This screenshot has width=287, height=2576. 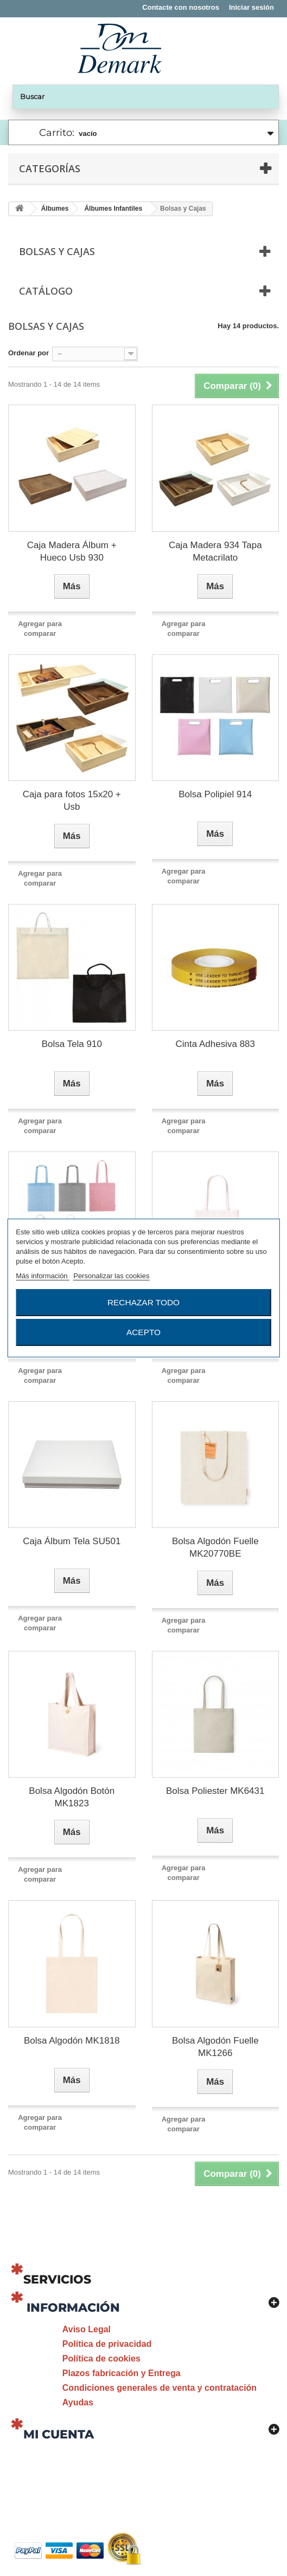 I want to click on Caja Álbum Tela SU501, so click(x=71, y=1541).